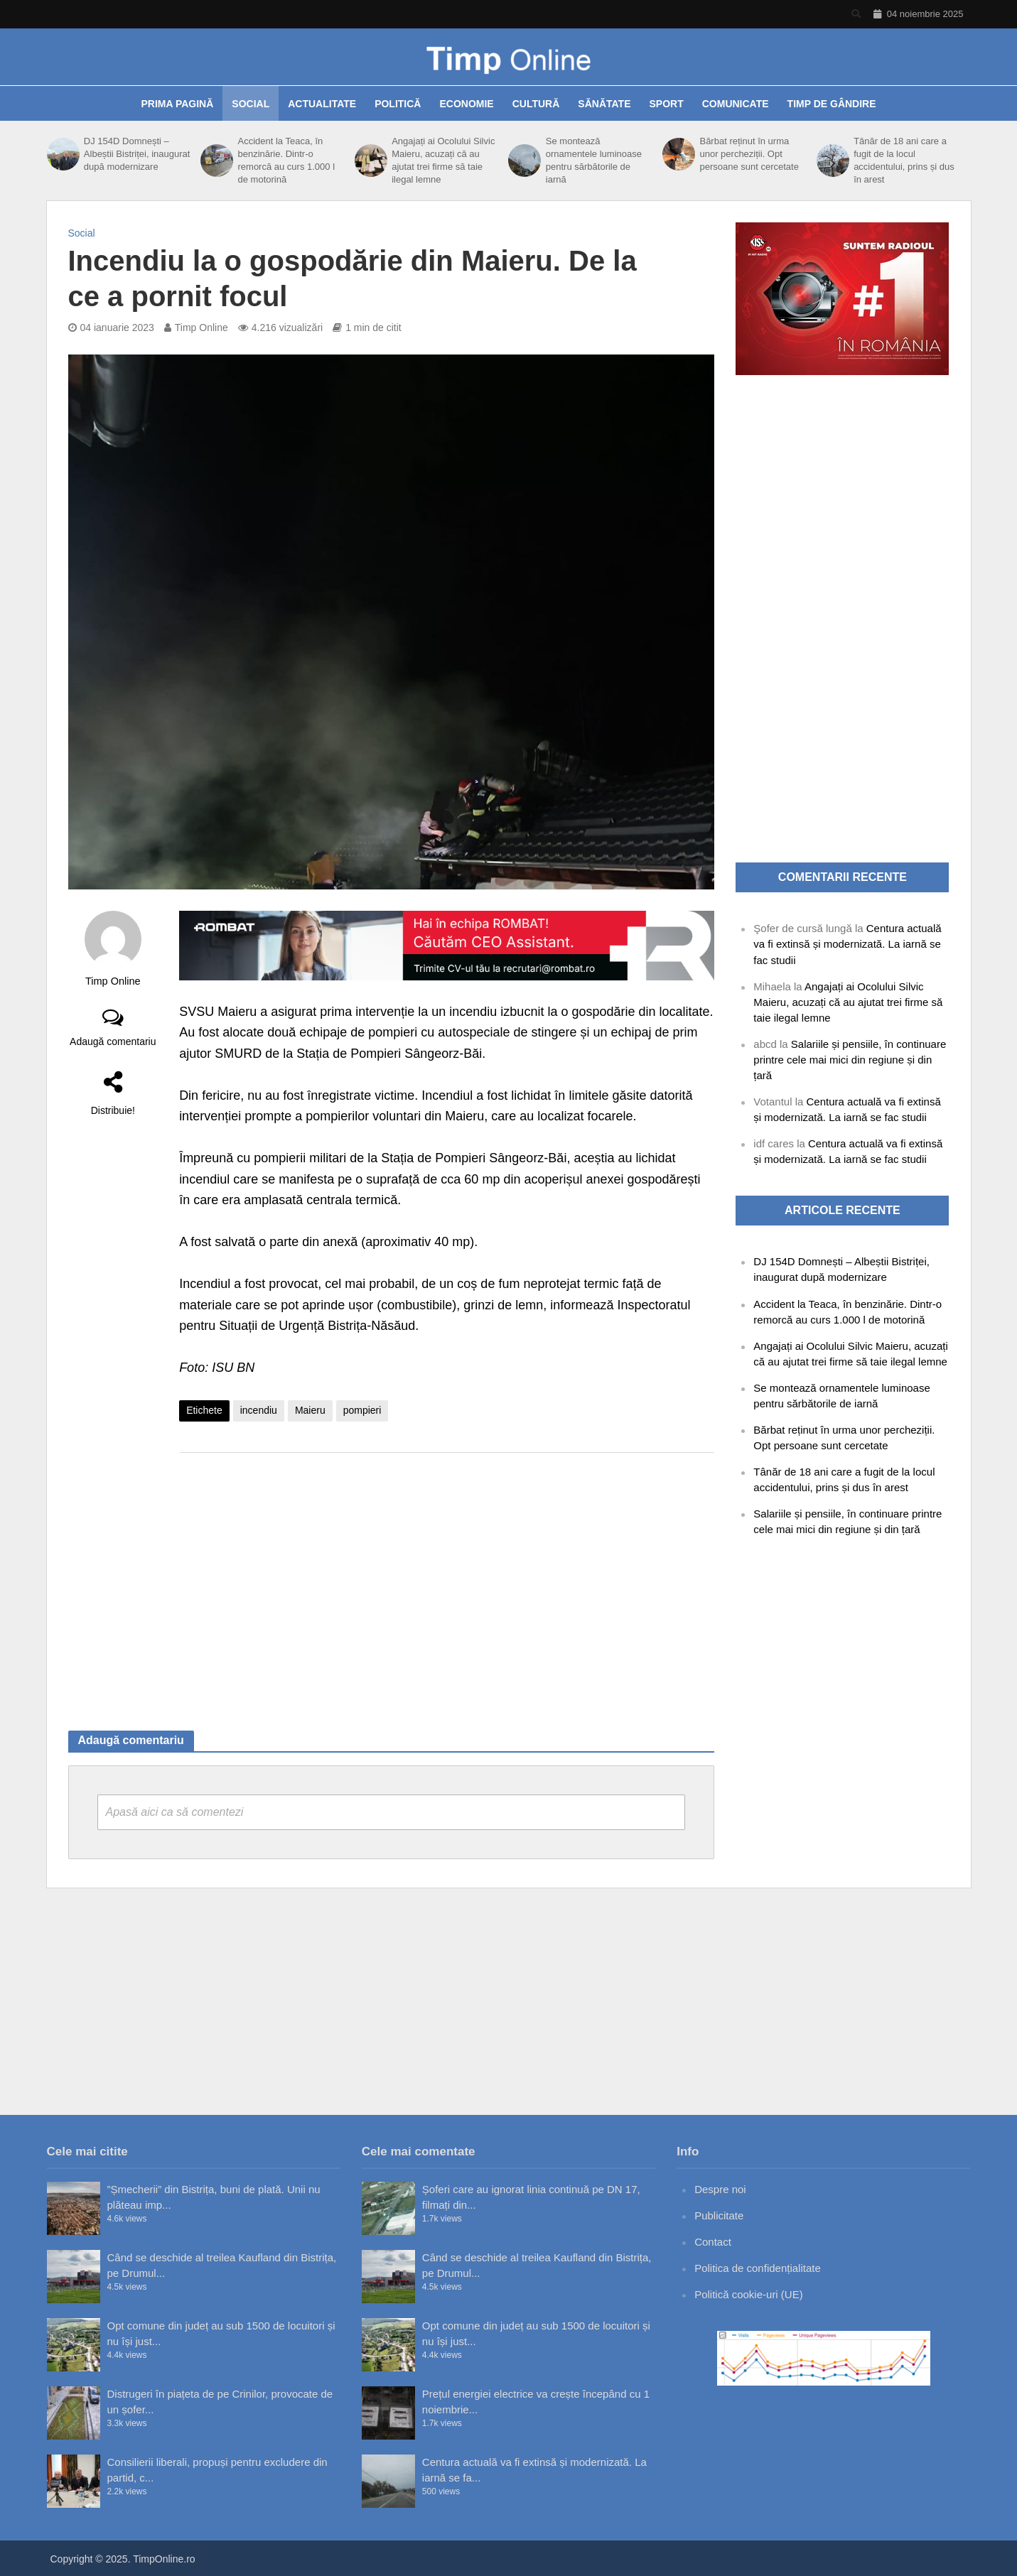 Image resolution: width=1017 pixels, height=2576 pixels. Describe the element at coordinates (443, 160) in the screenshot. I see `Angajați ai Ocolului Silvic Maieru, acuzați că au ajutat trei firme să taie ilegal lemne` at that location.